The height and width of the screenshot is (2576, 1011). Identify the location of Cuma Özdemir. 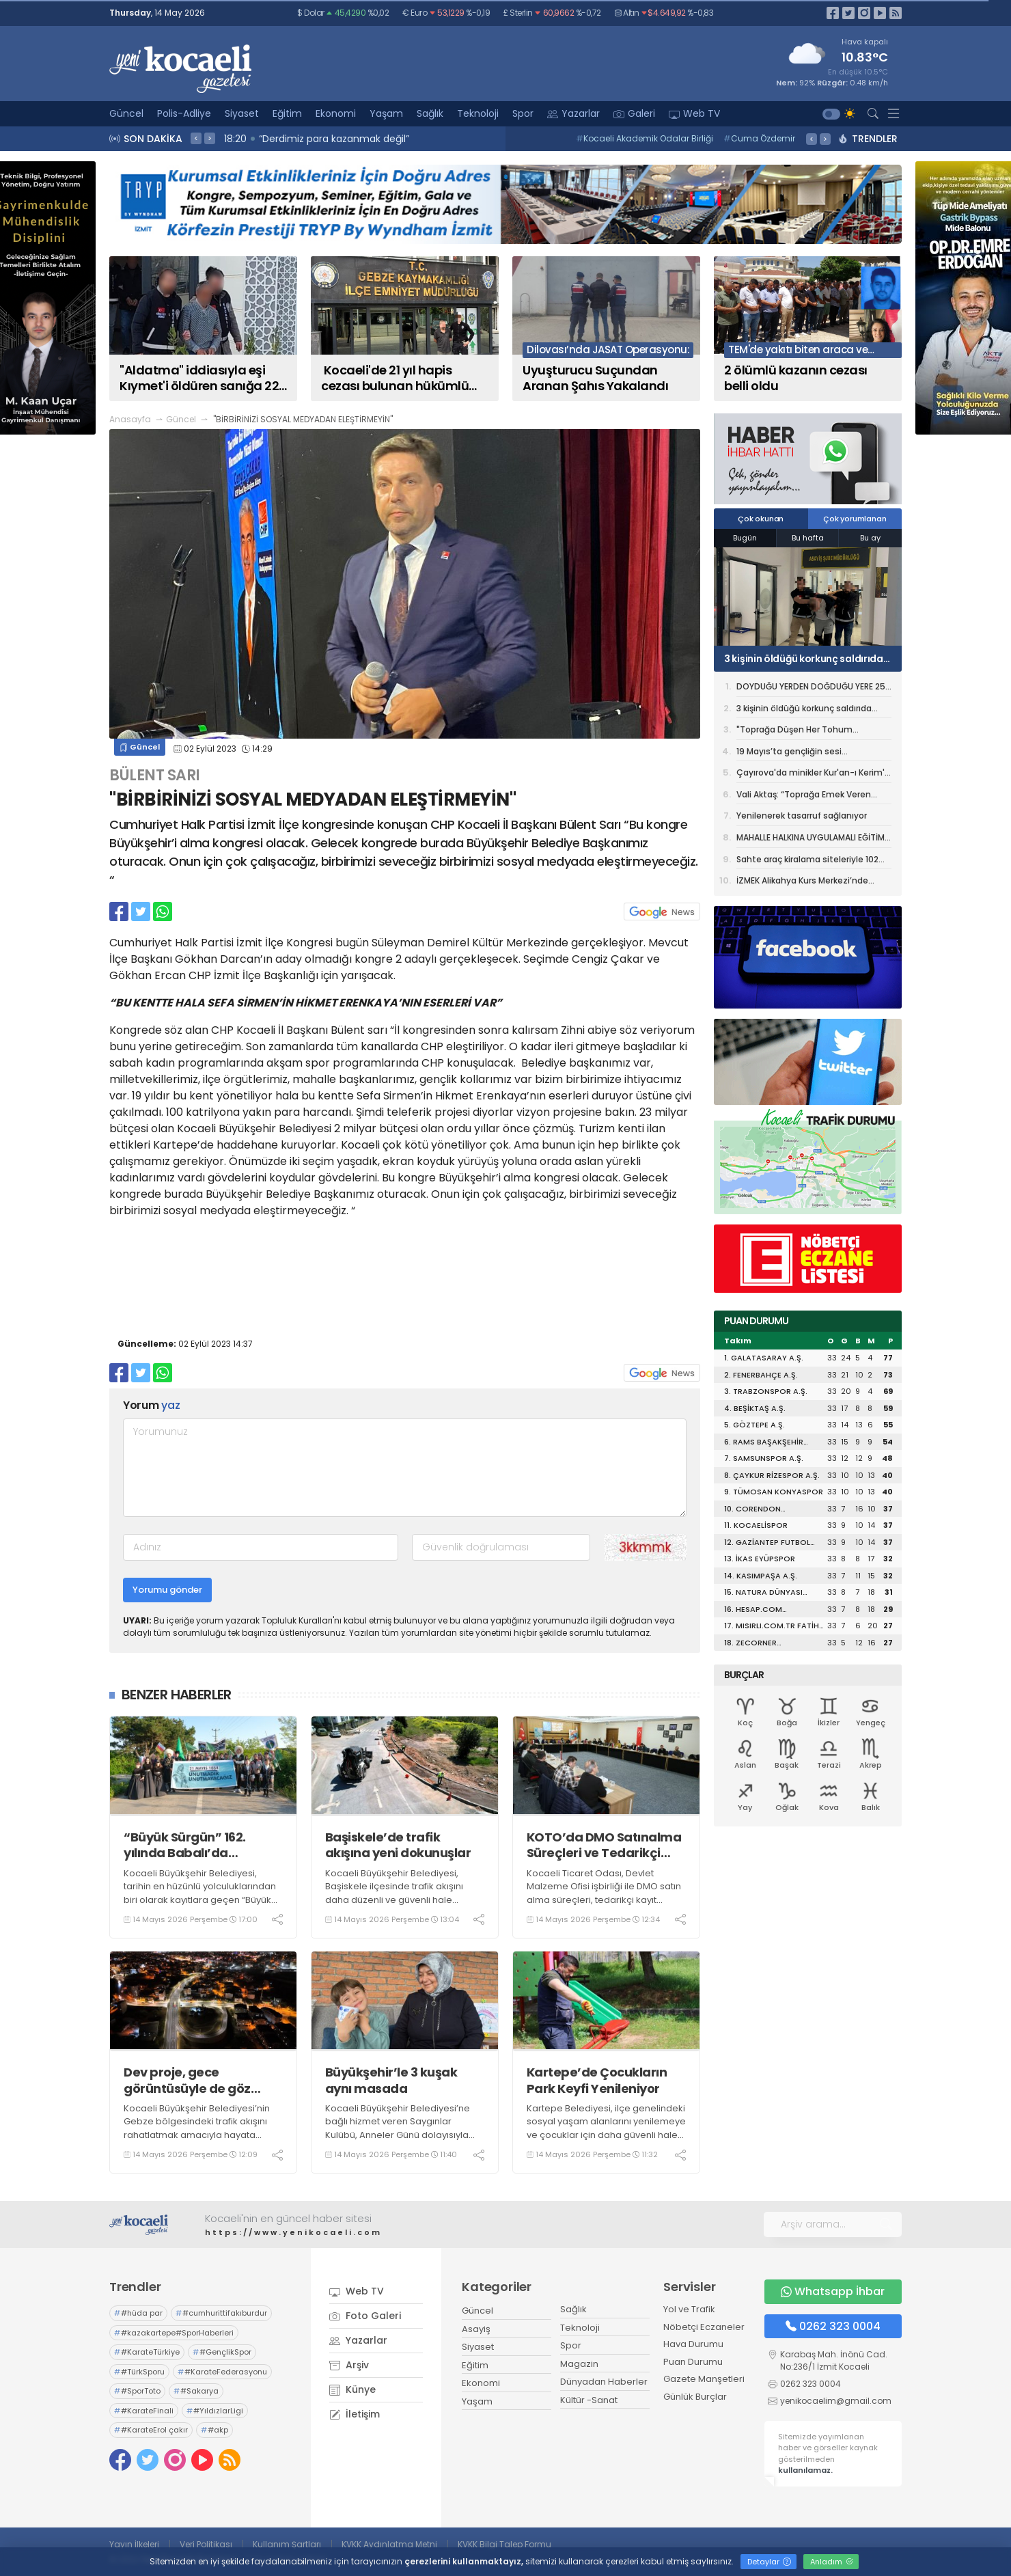
(759, 138).